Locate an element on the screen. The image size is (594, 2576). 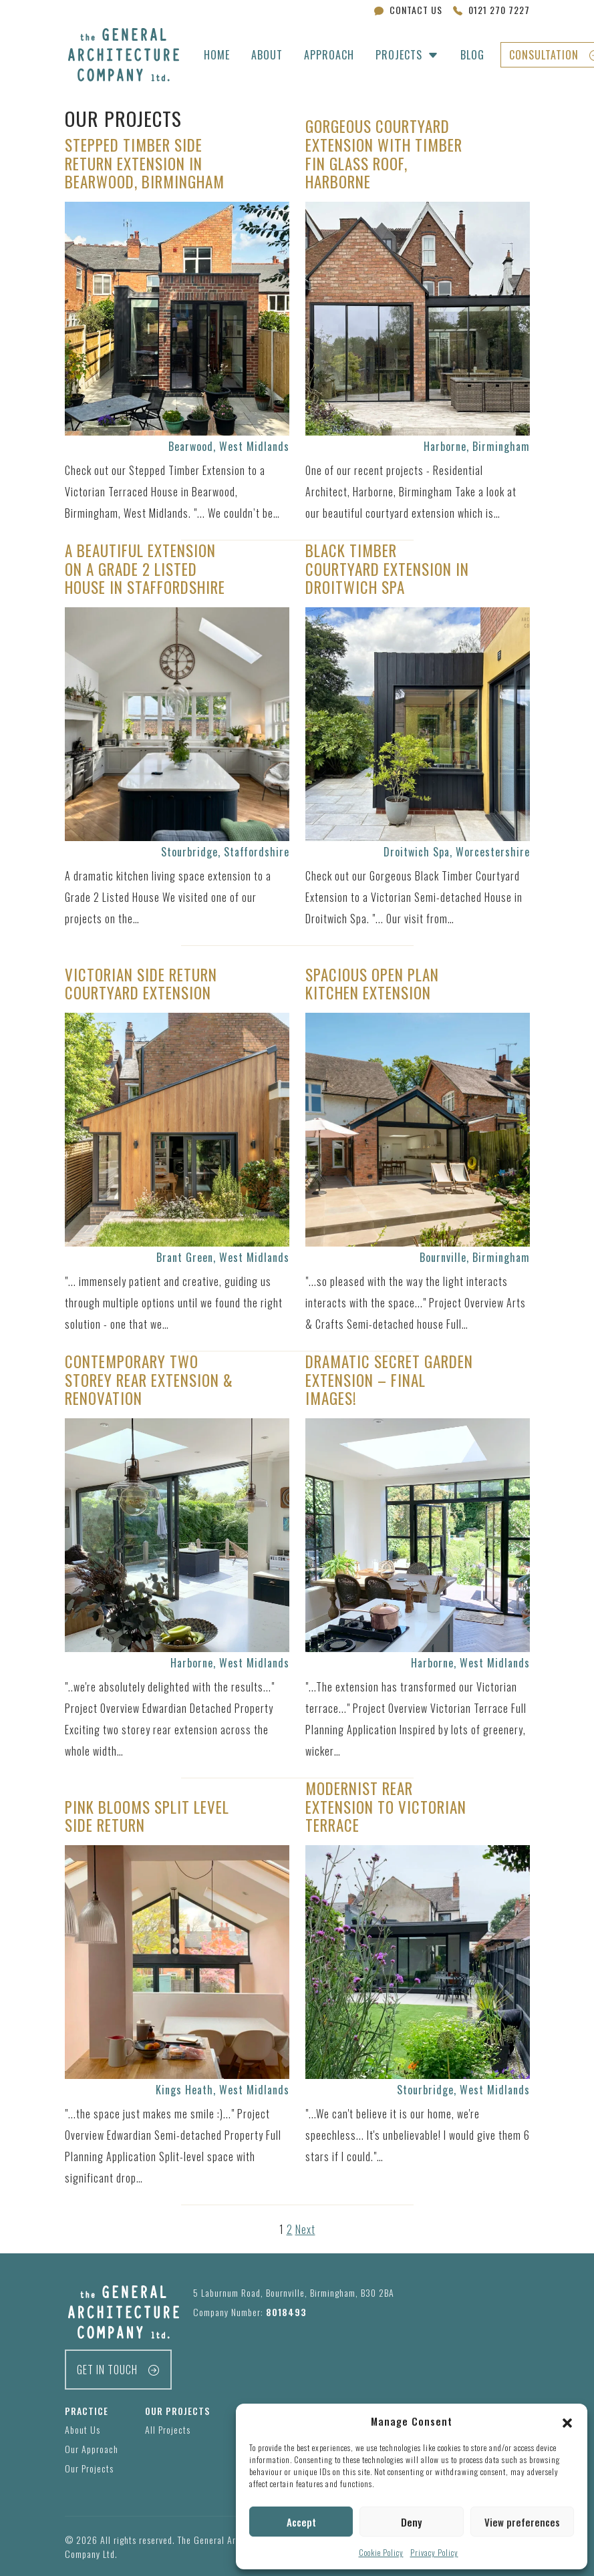
[button] is located at coordinates (567, 2421).